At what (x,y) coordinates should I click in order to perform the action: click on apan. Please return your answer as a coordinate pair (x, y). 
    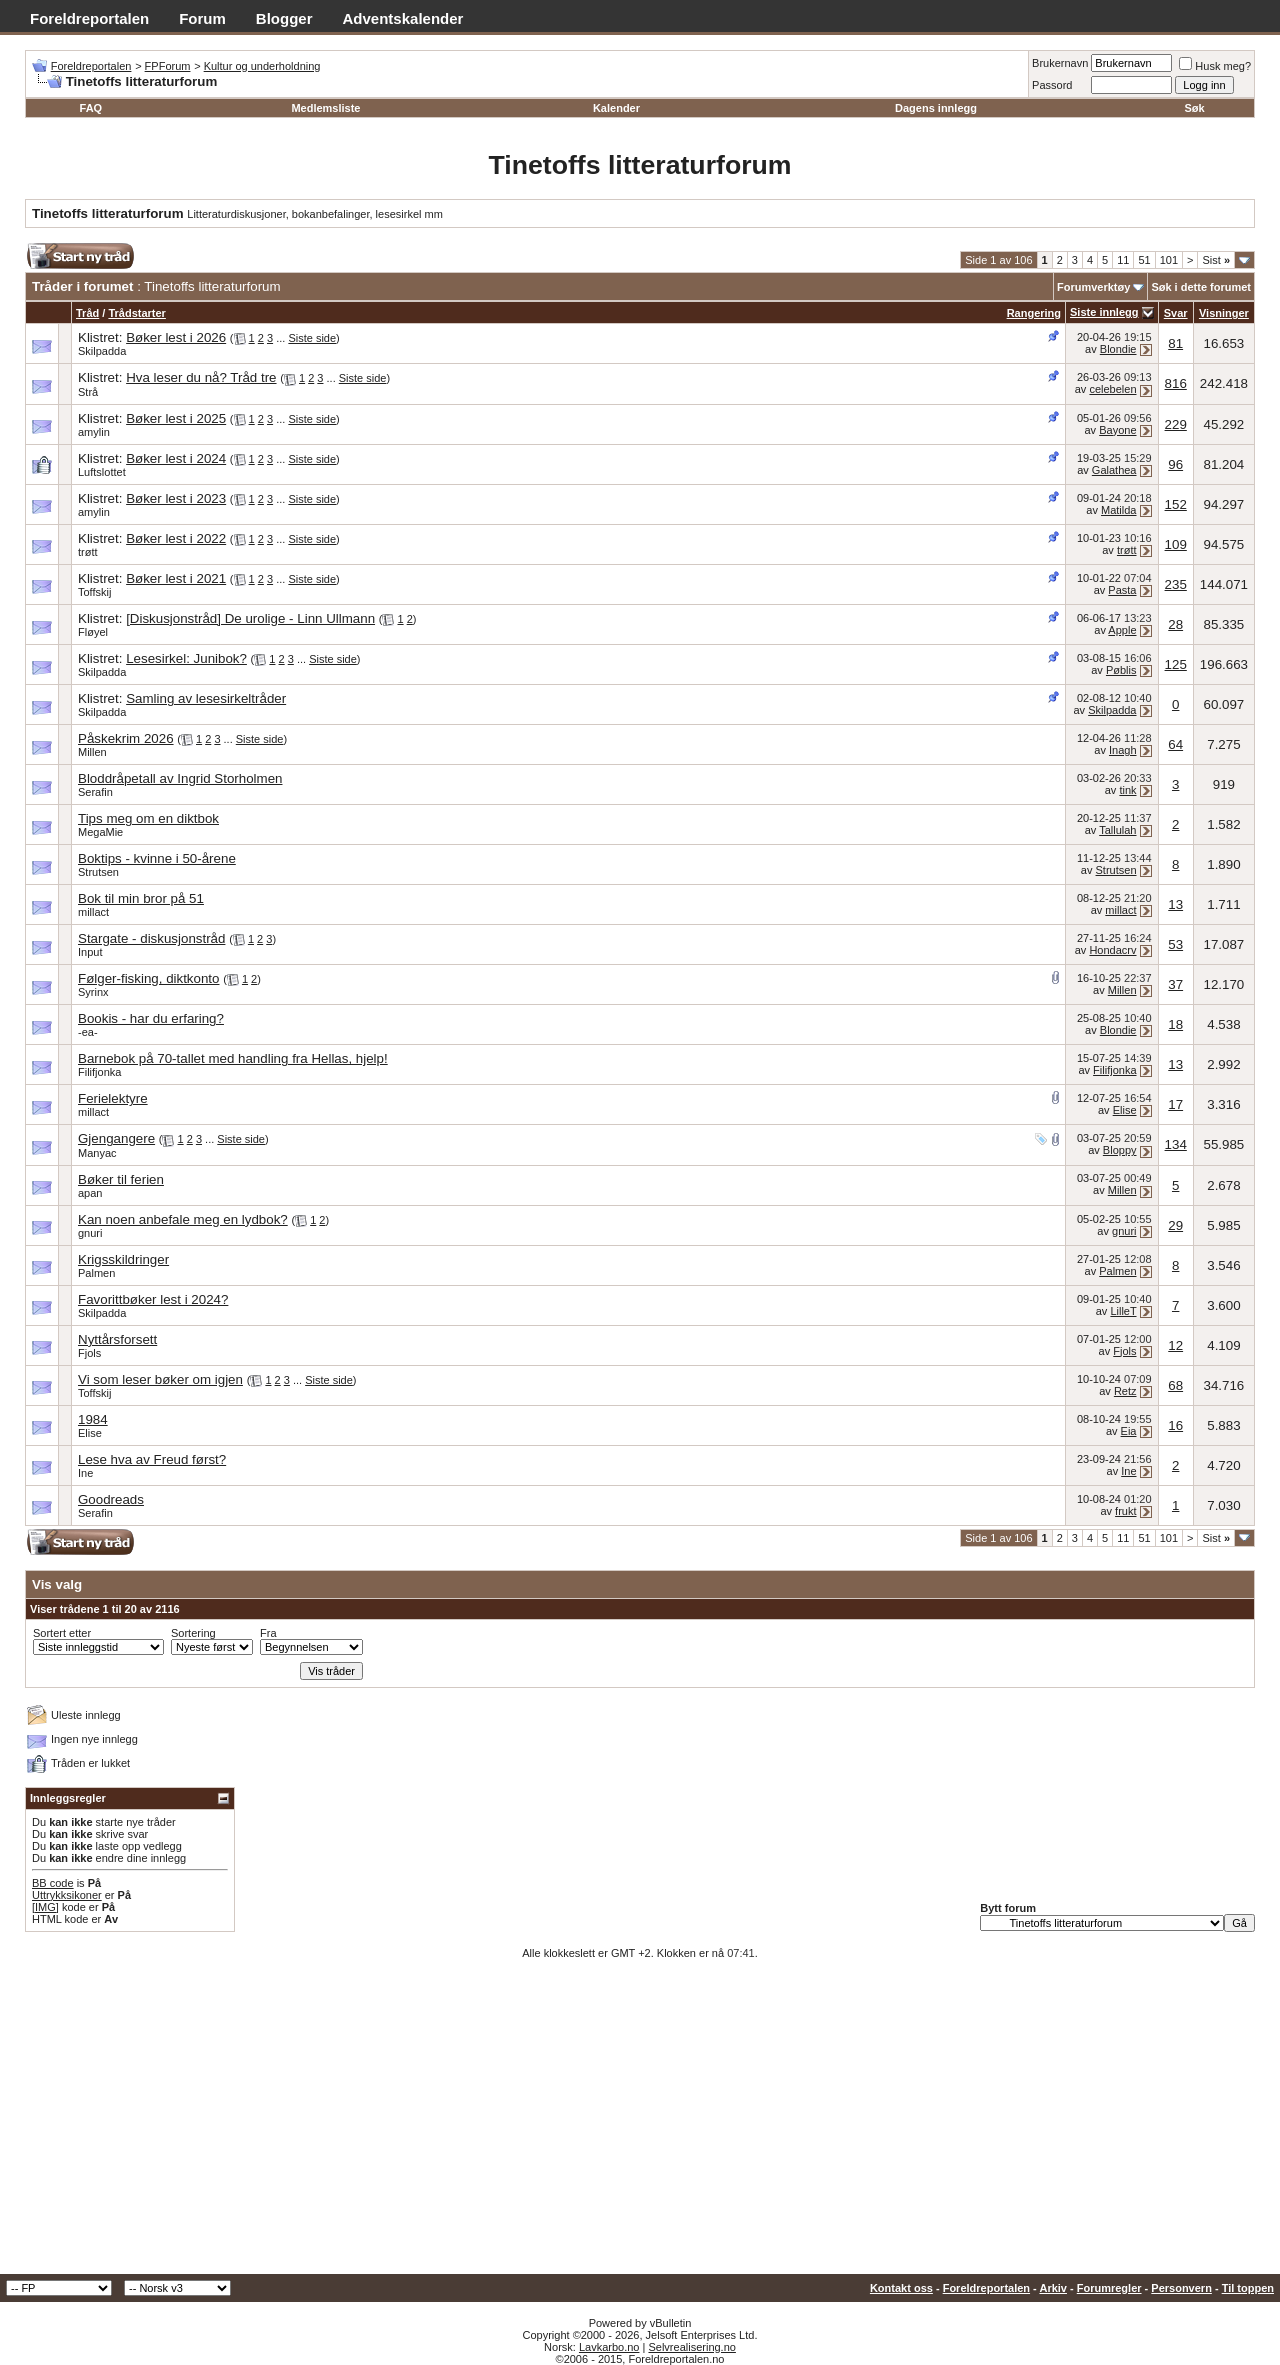
    Looking at the image, I should click on (90, 1193).